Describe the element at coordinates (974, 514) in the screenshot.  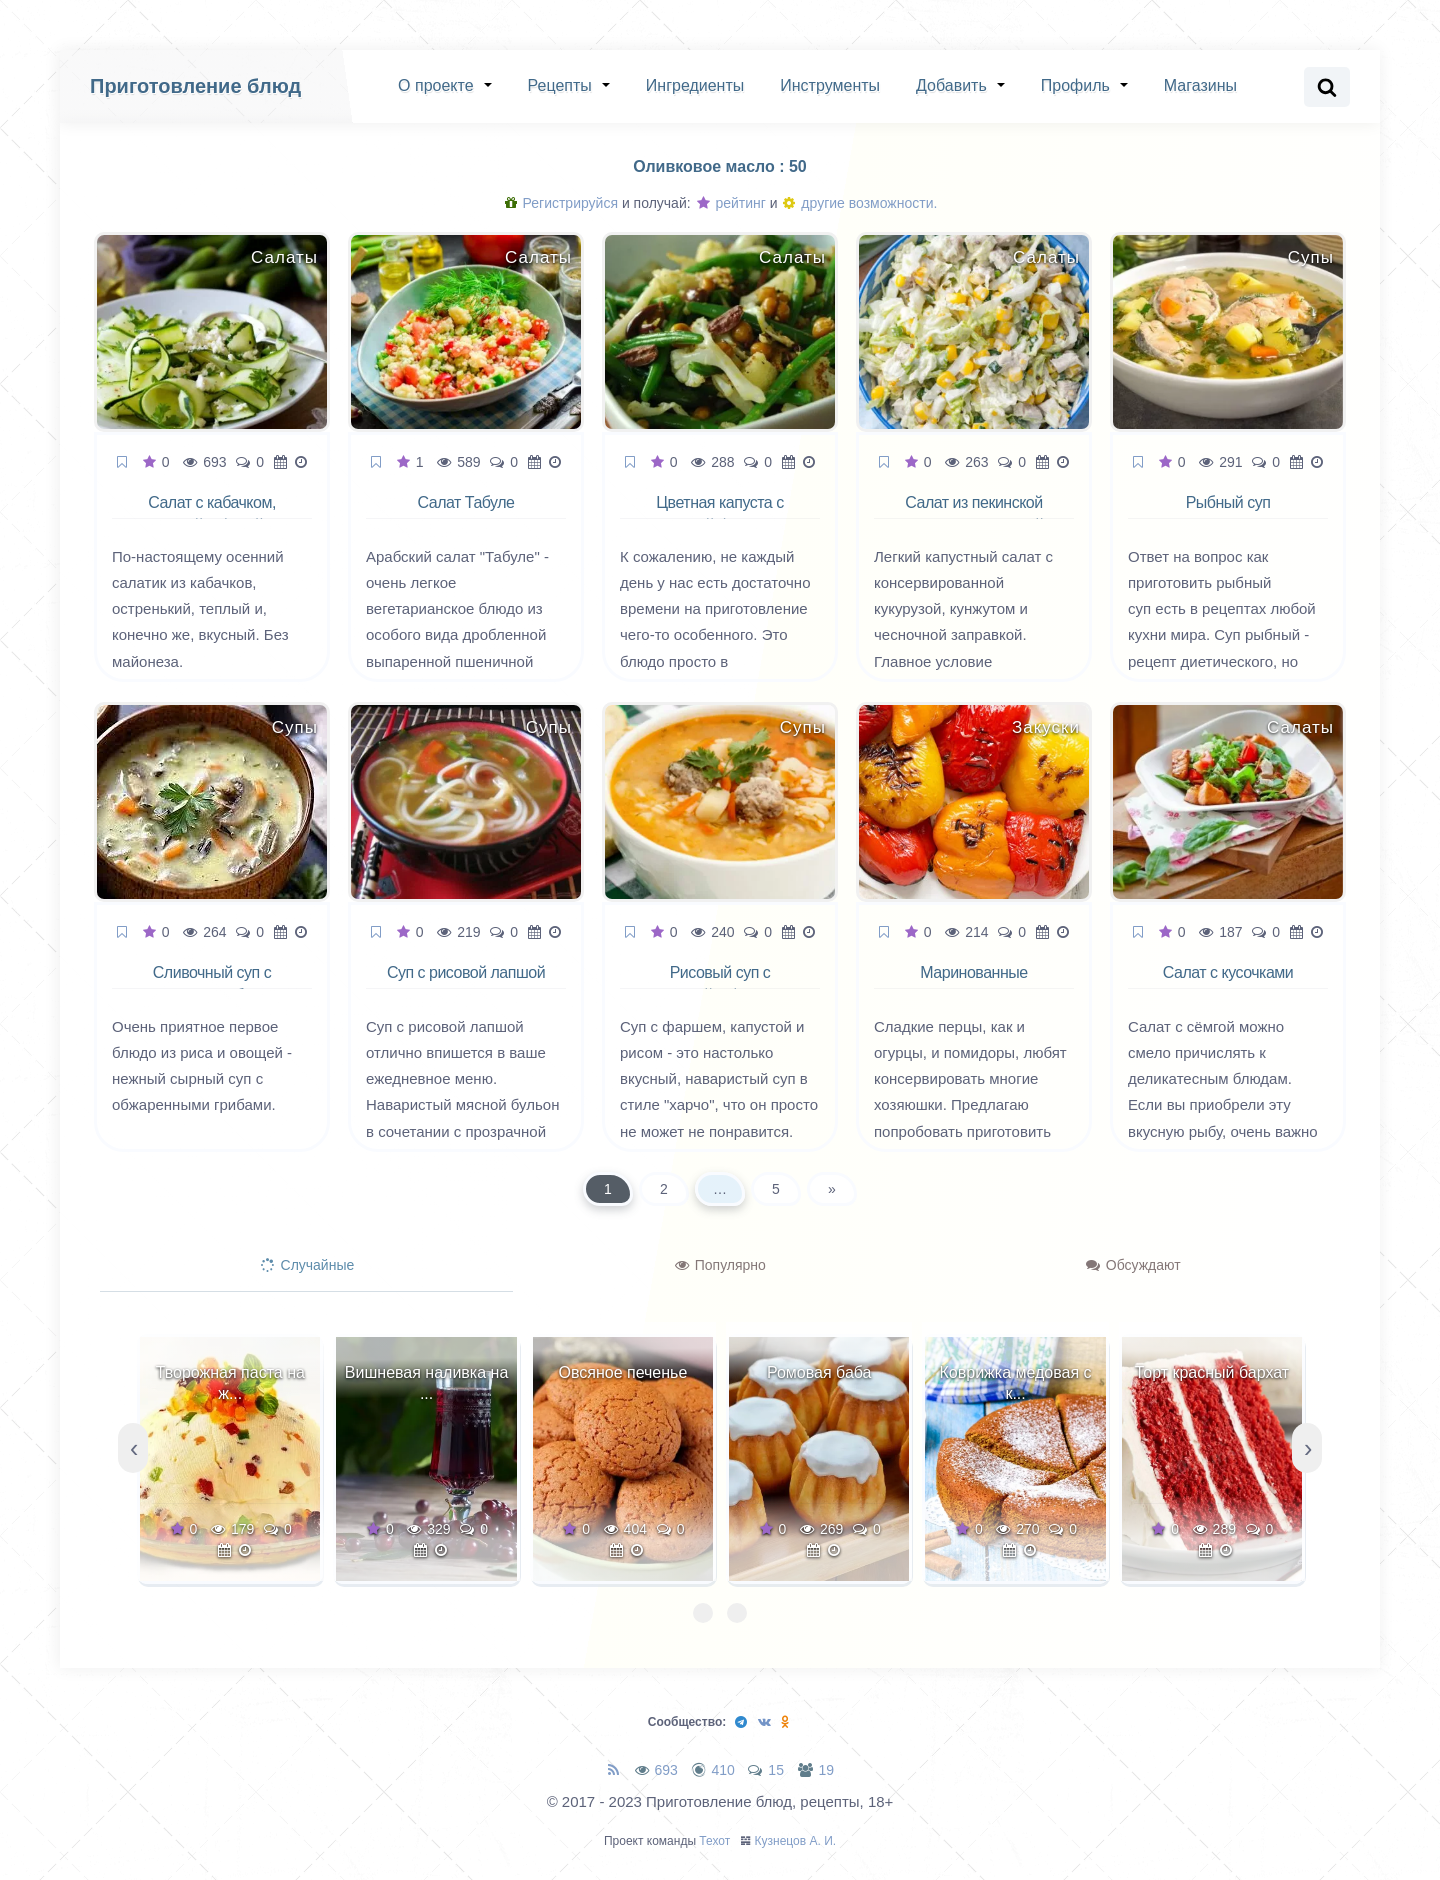
I see `Салат из пекинской капусты с кукурузой` at that location.